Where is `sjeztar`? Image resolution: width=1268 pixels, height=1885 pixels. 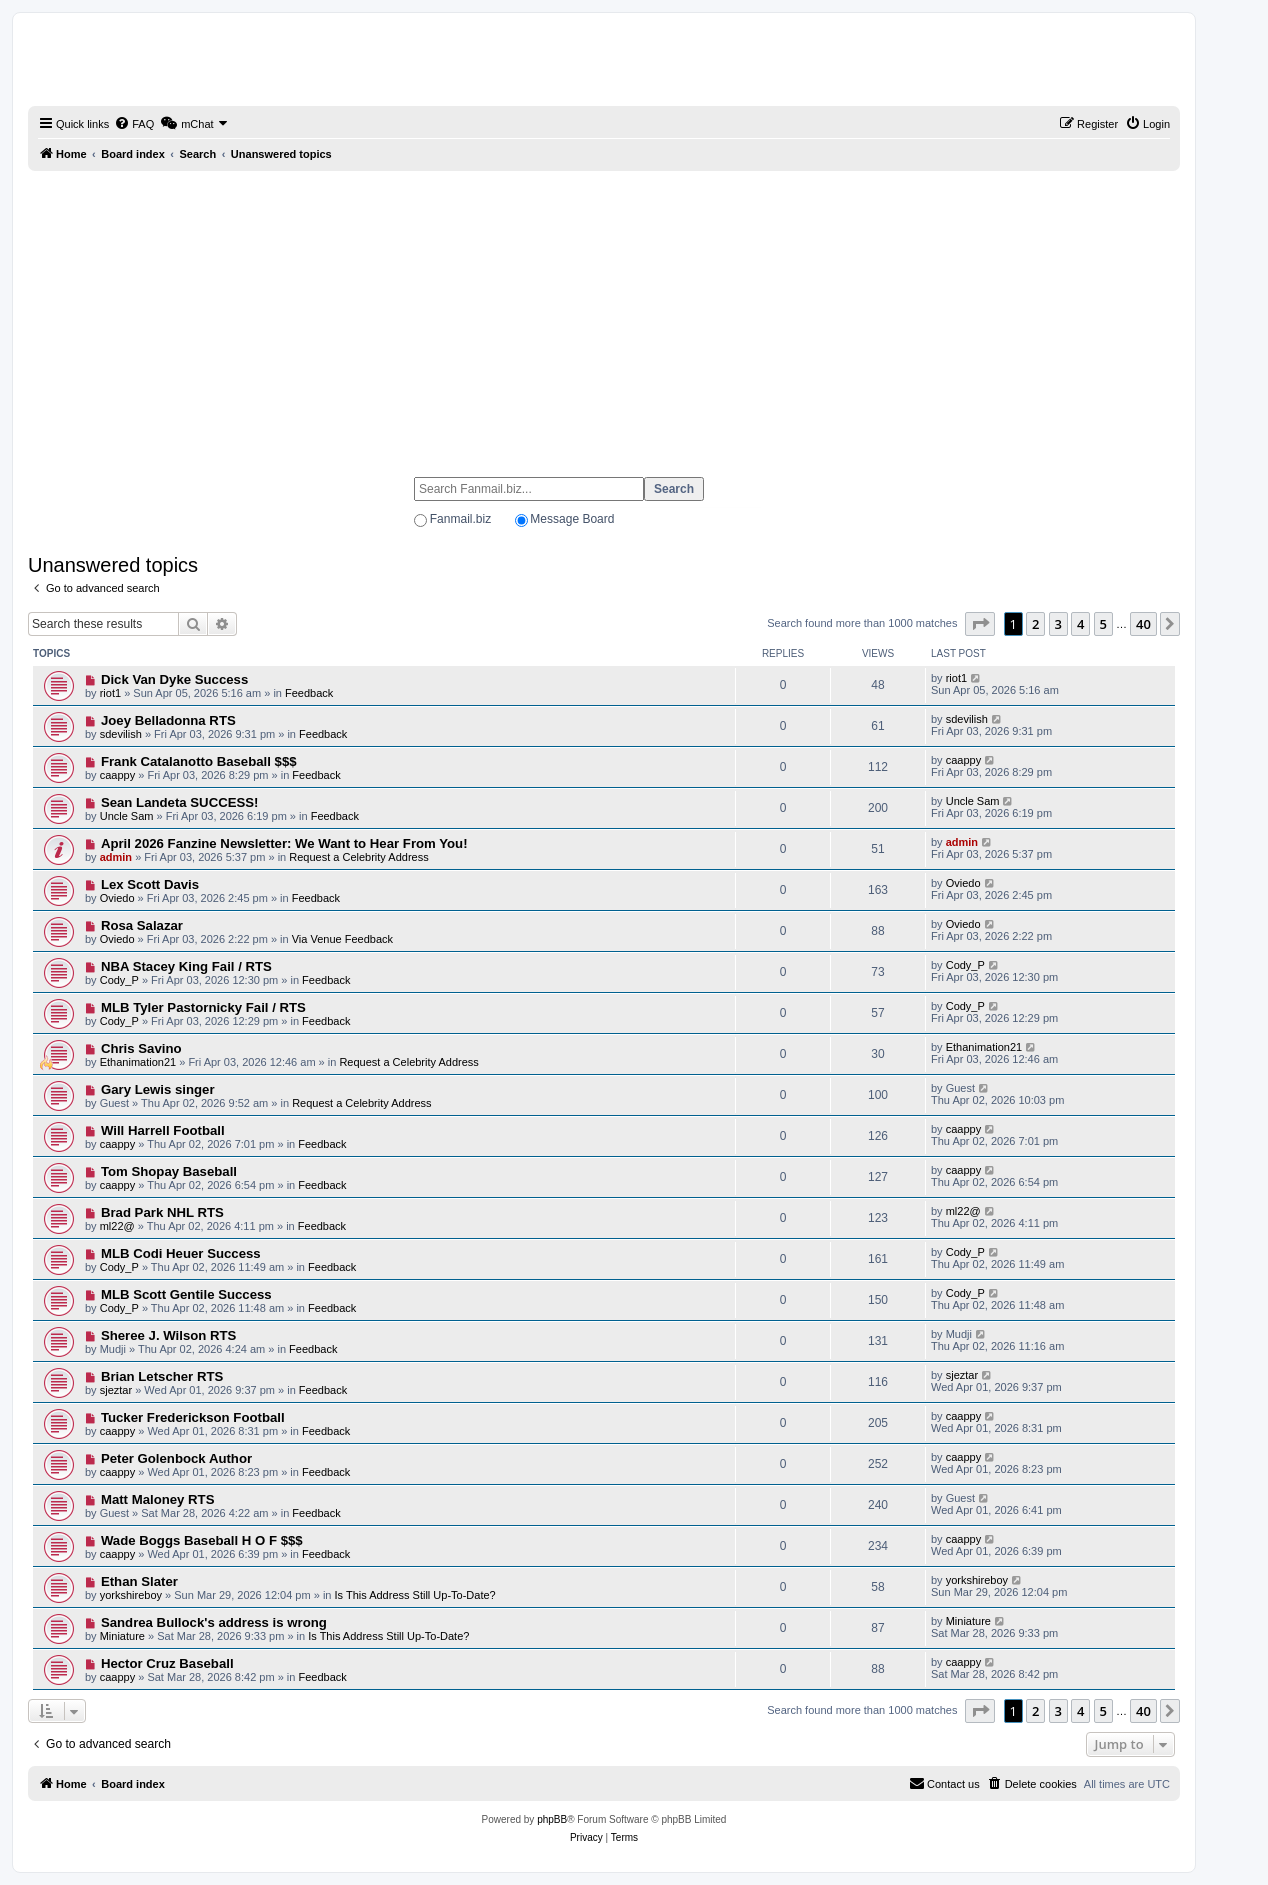
sjeztar is located at coordinates (116, 1390).